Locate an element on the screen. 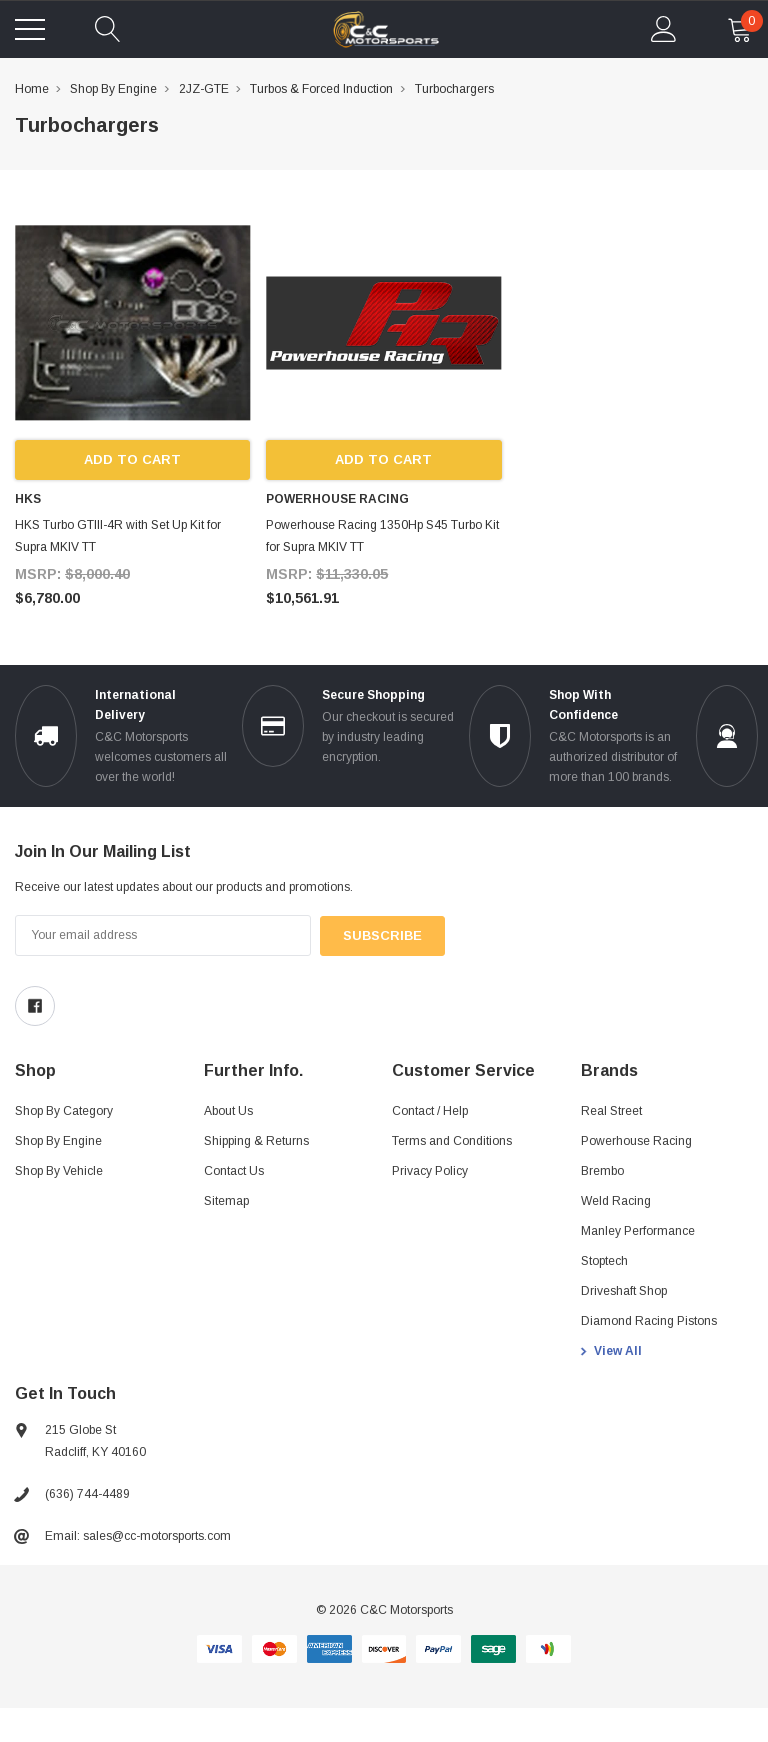 This screenshot has height=1742, width=768. Weld Racing is located at coordinates (616, 1201).